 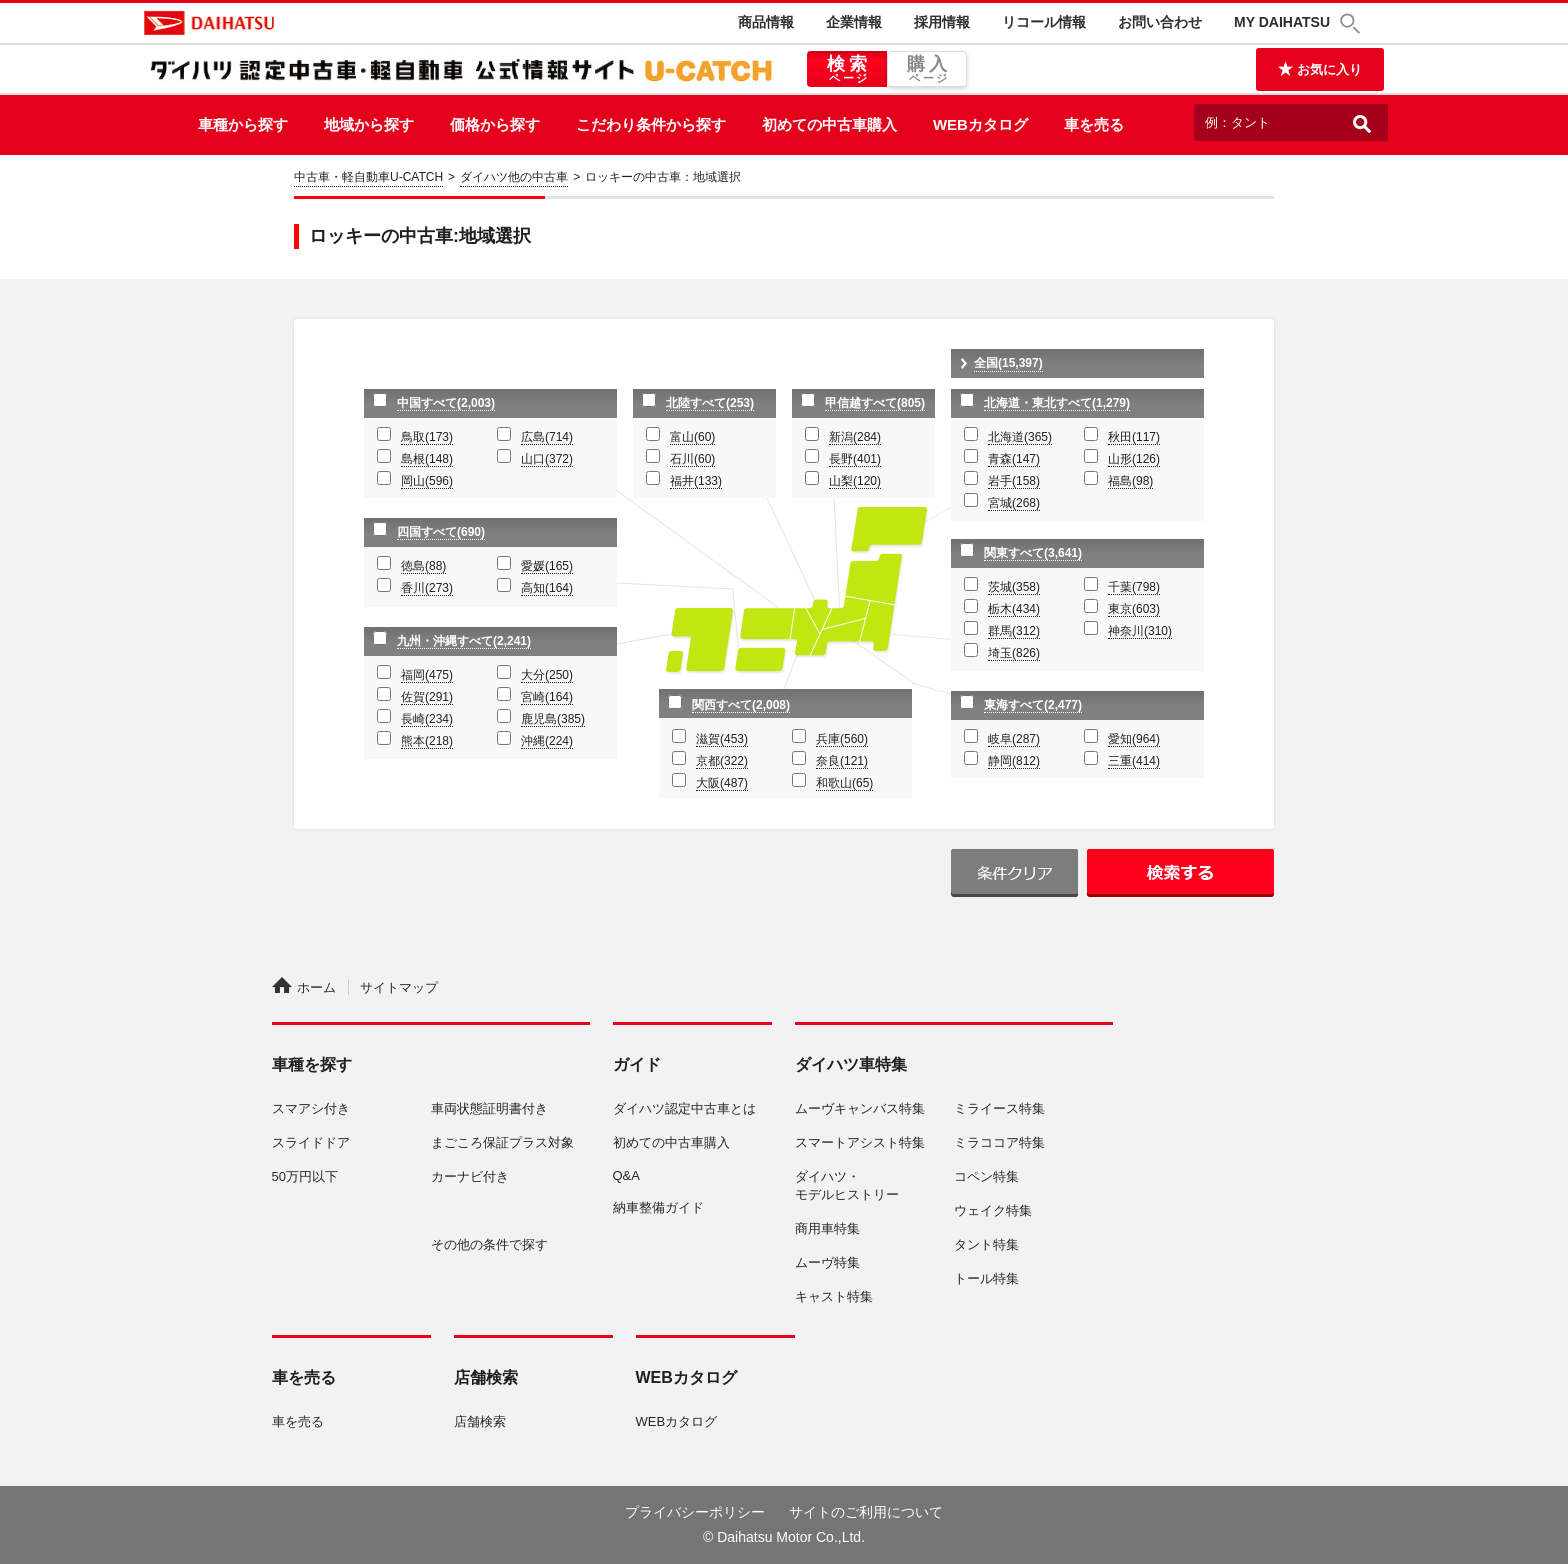 What do you see at coordinates (495, 124) in the screenshot?
I see `価格から探す` at bounding box center [495, 124].